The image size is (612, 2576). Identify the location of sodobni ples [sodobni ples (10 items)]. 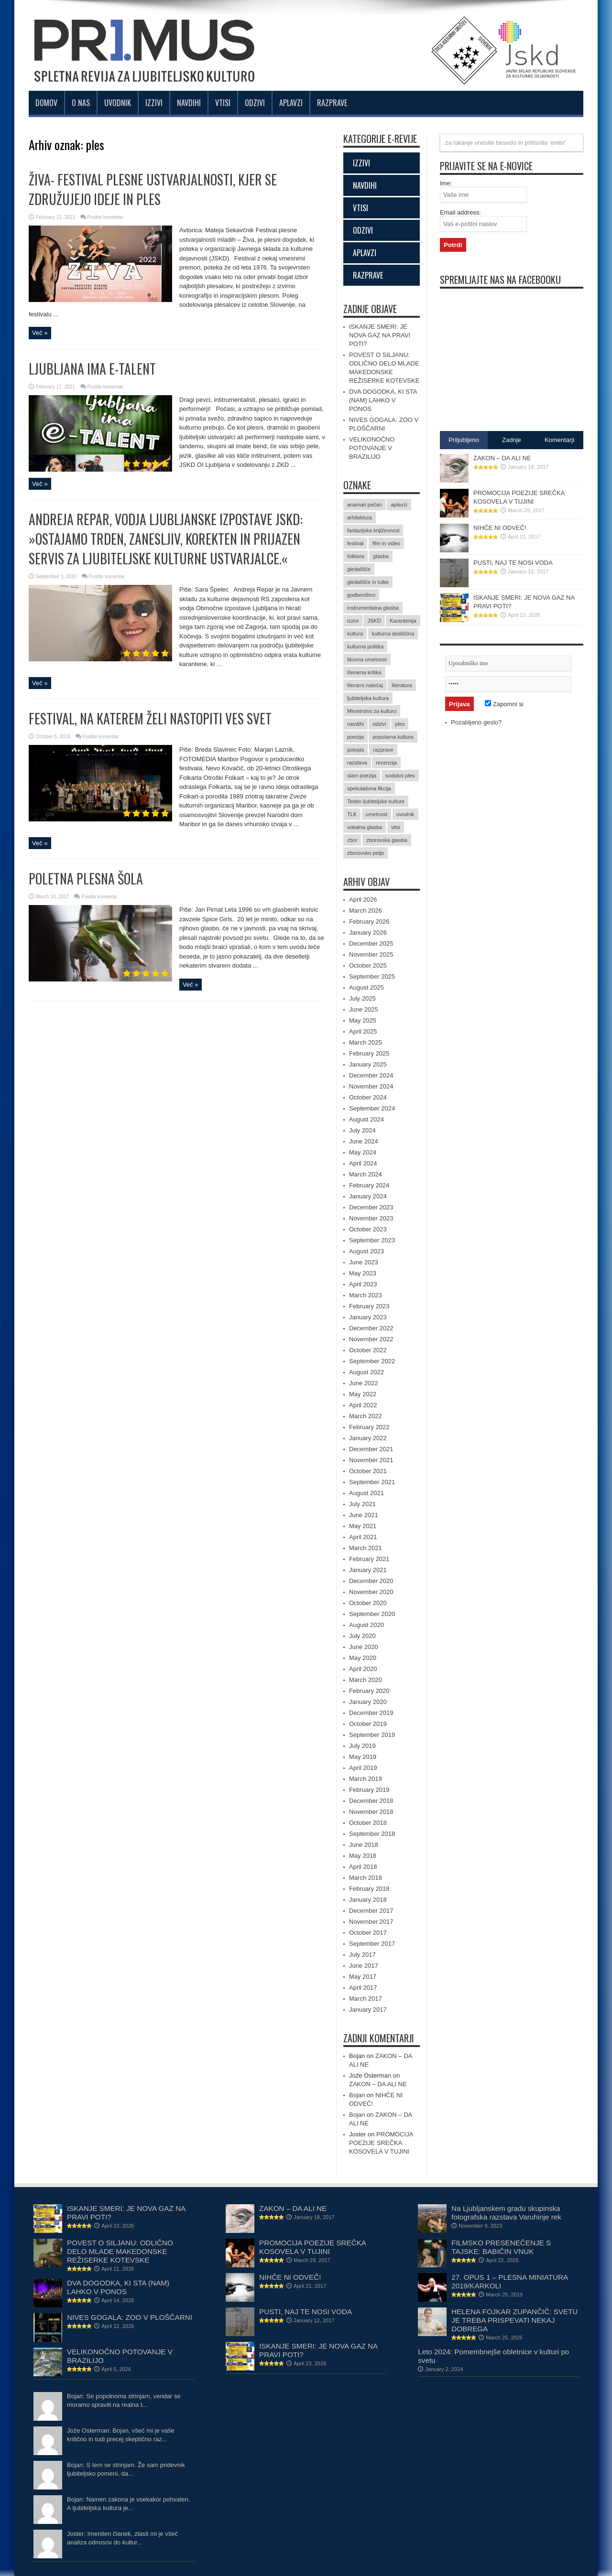
(400, 775).